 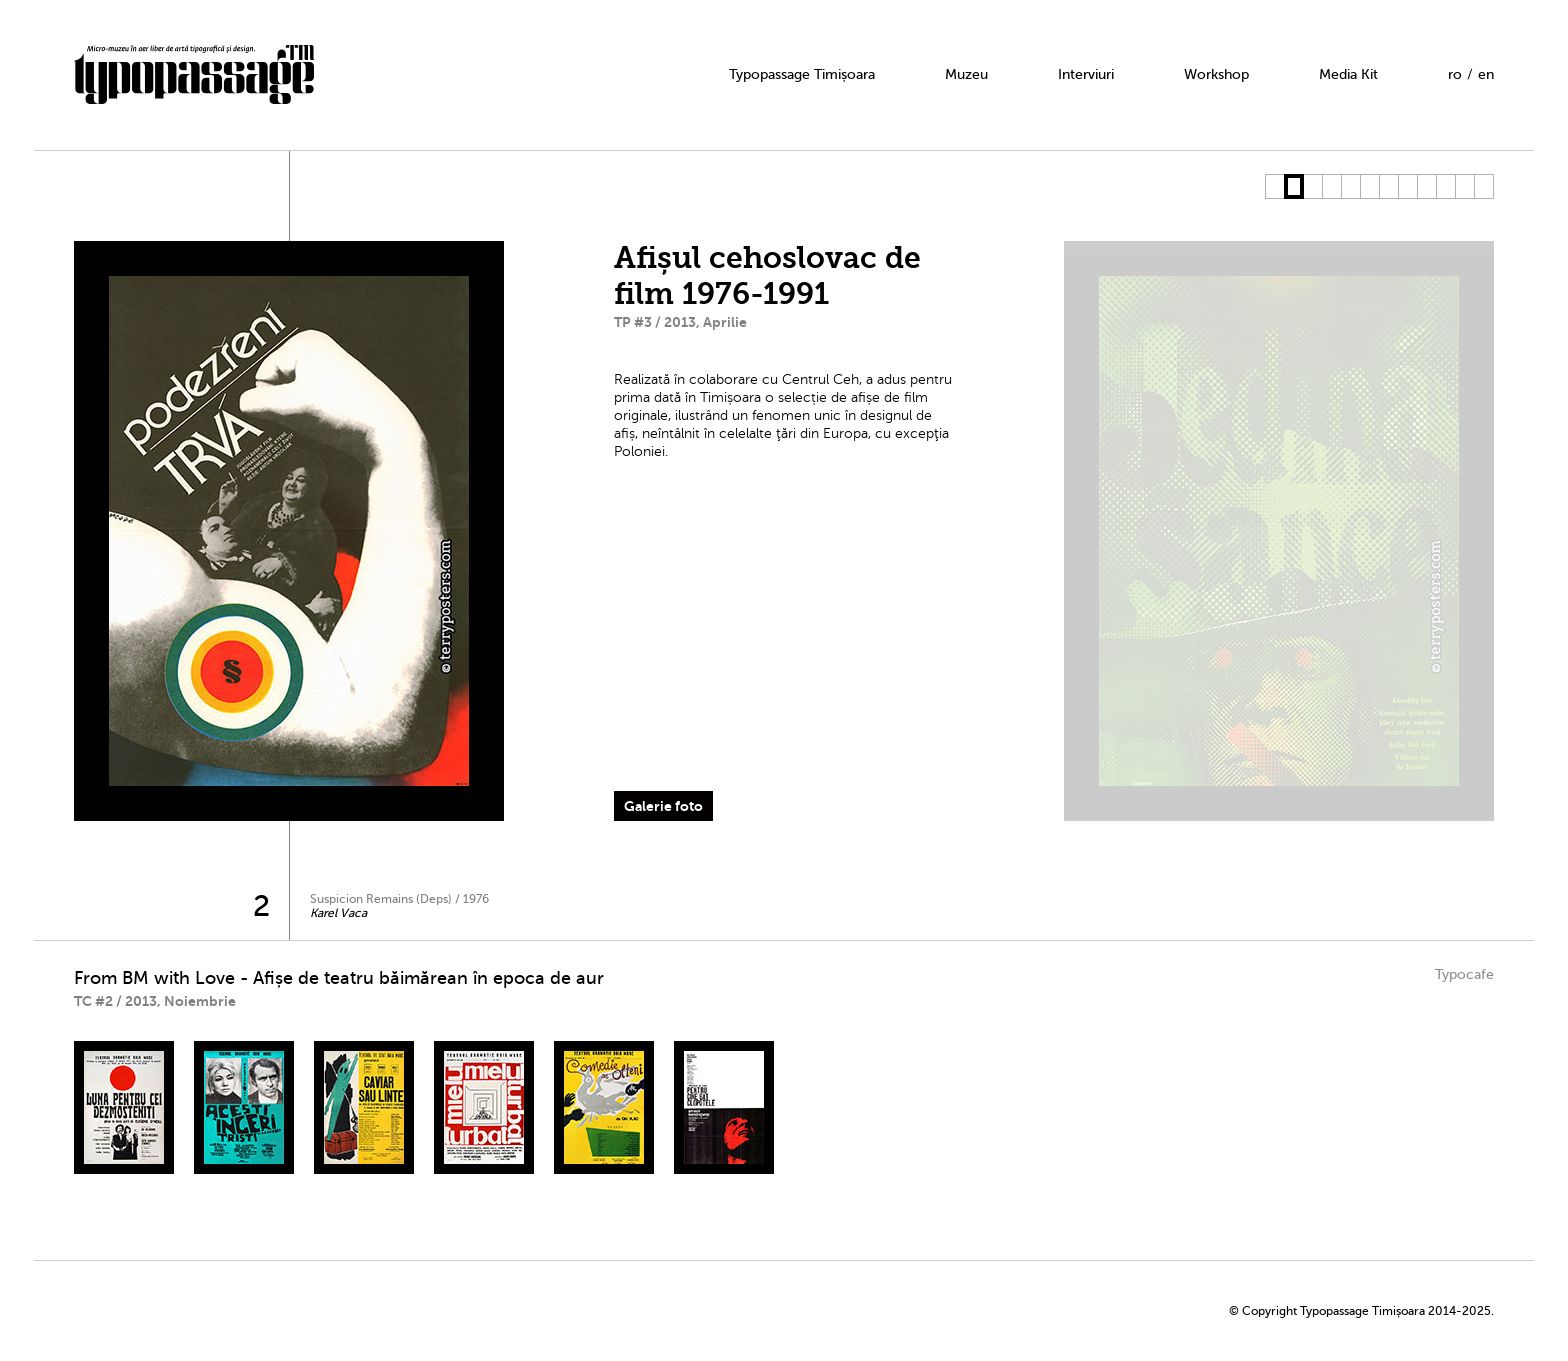 I want to click on Muzeu, so click(x=966, y=74).